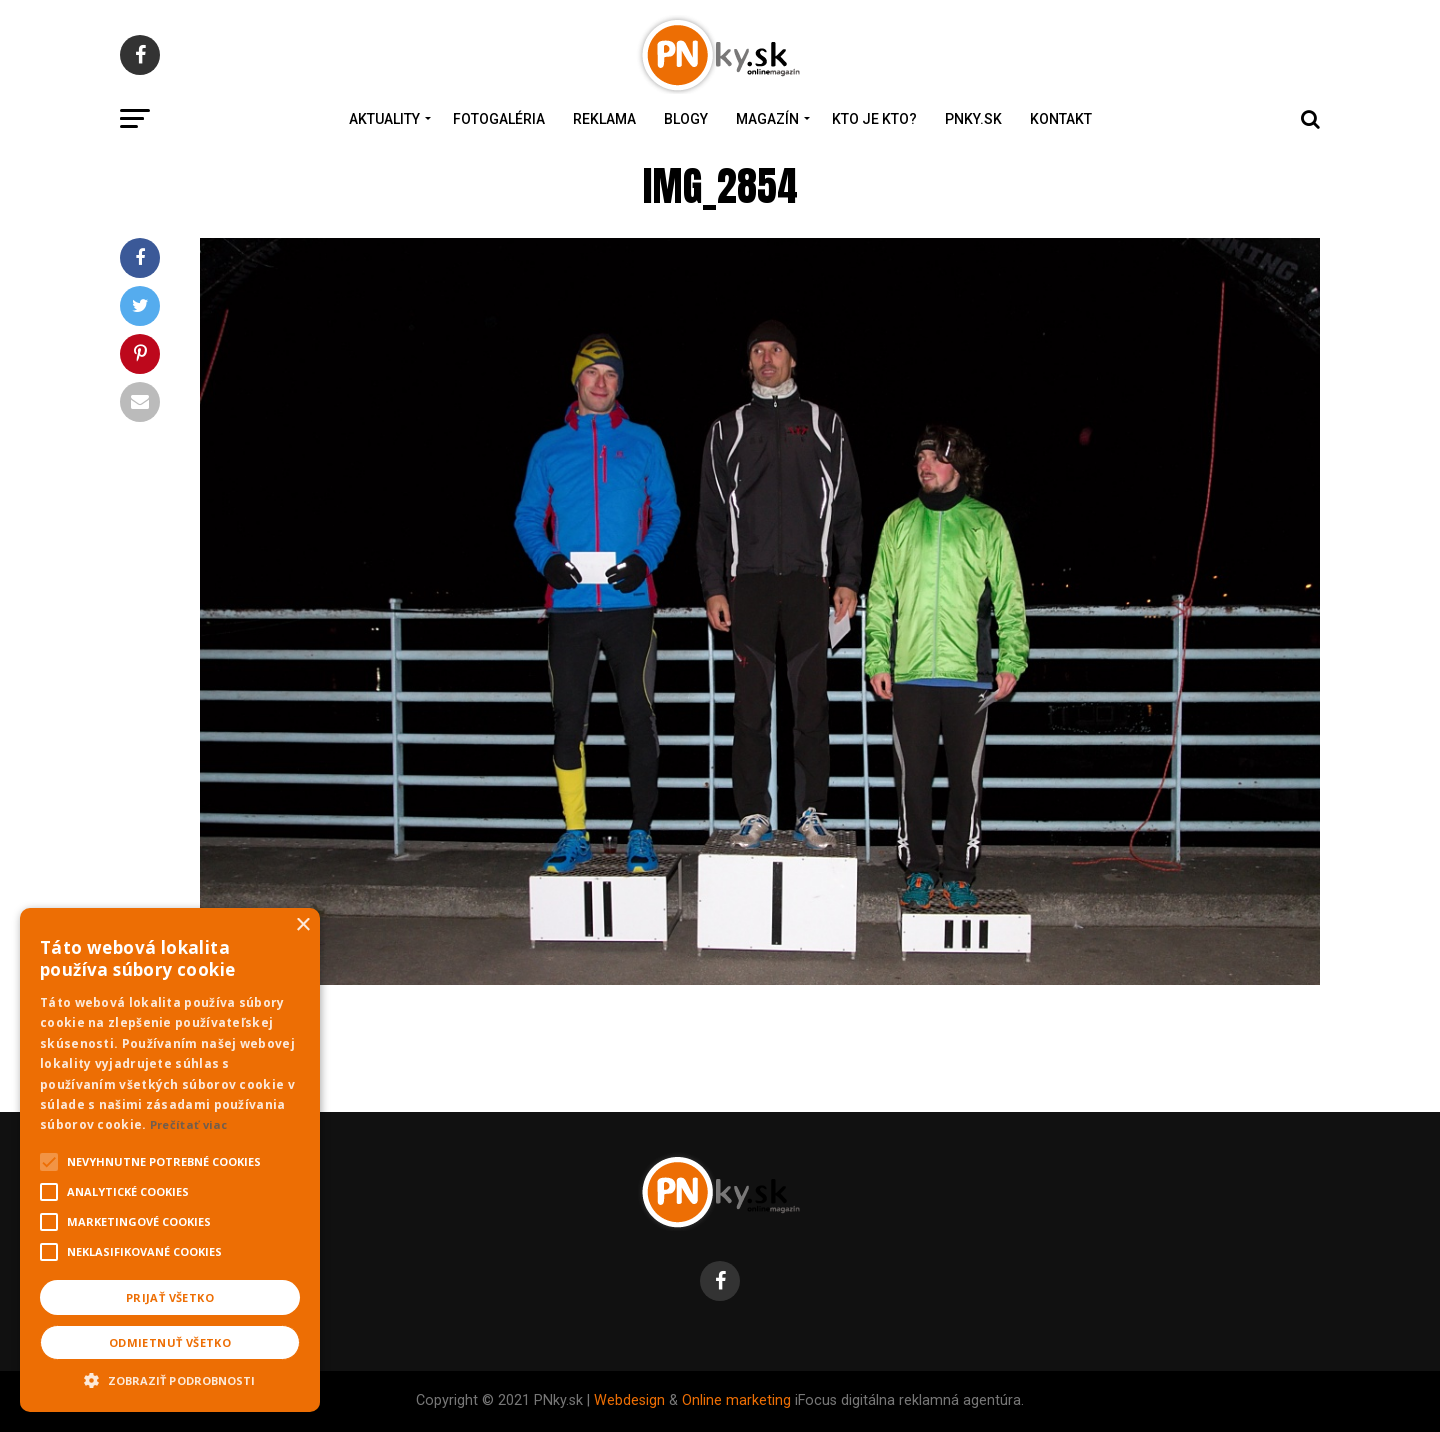 The image size is (1440, 1432). What do you see at coordinates (189, 1124) in the screenshot?
I see `Prečítať viac` at bounding box center [189, 1124].